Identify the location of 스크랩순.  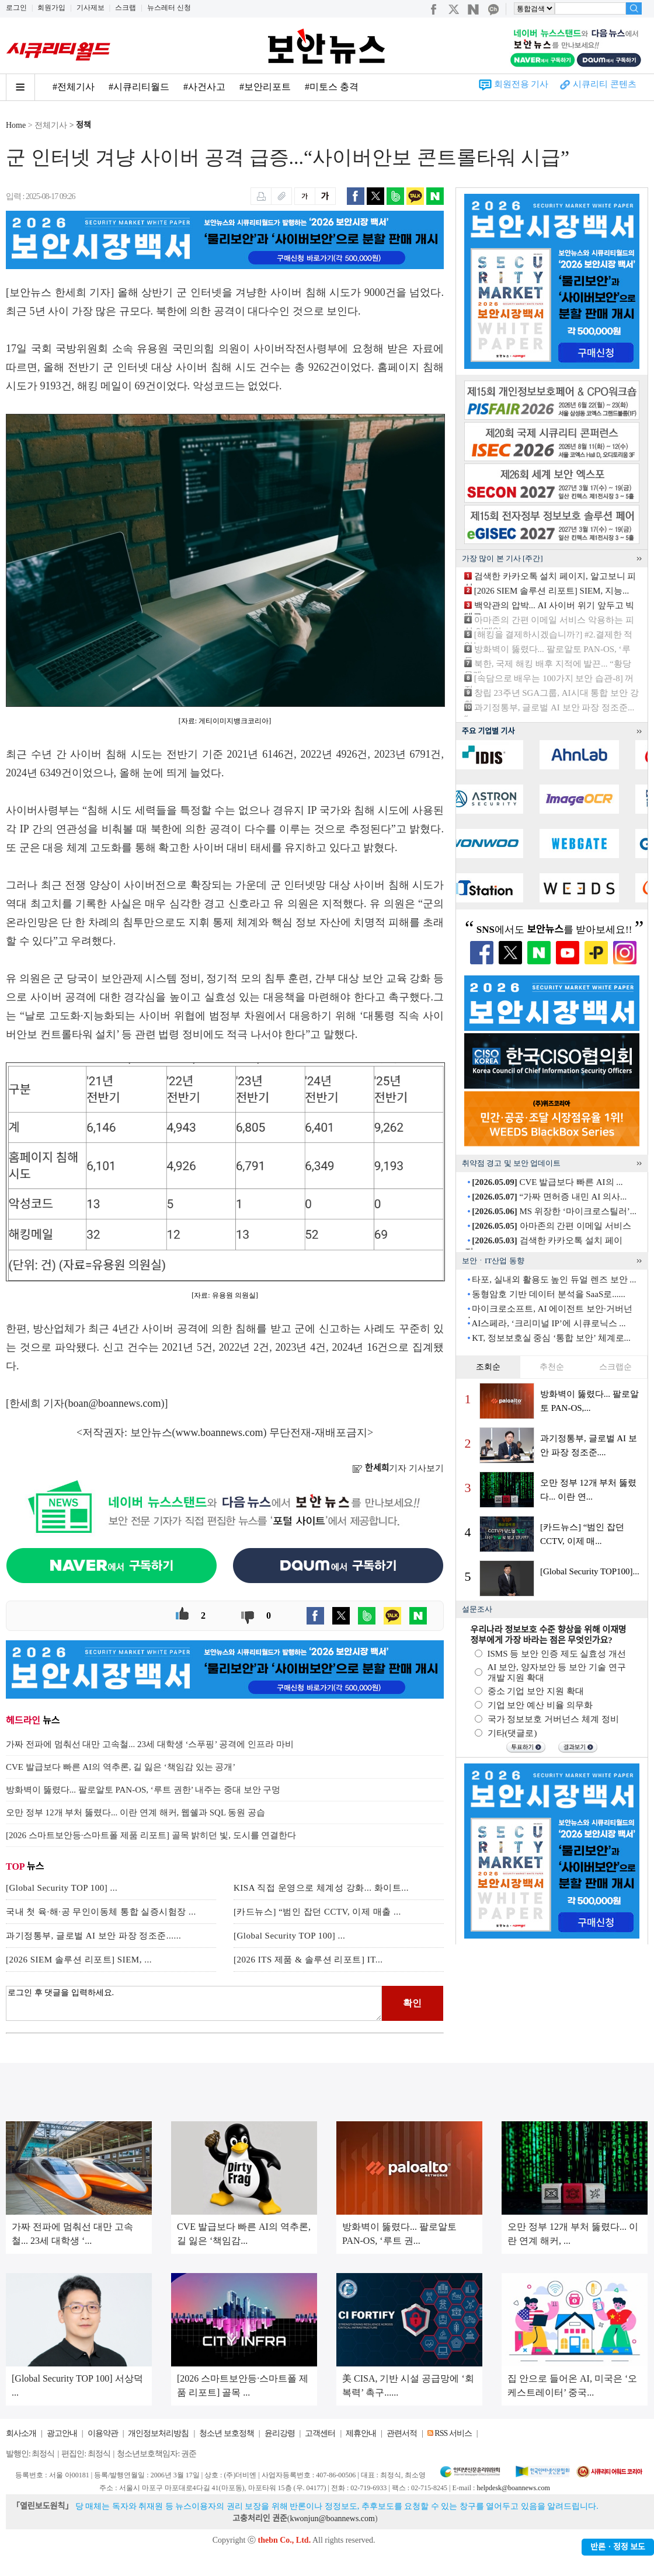
(615, 1366).